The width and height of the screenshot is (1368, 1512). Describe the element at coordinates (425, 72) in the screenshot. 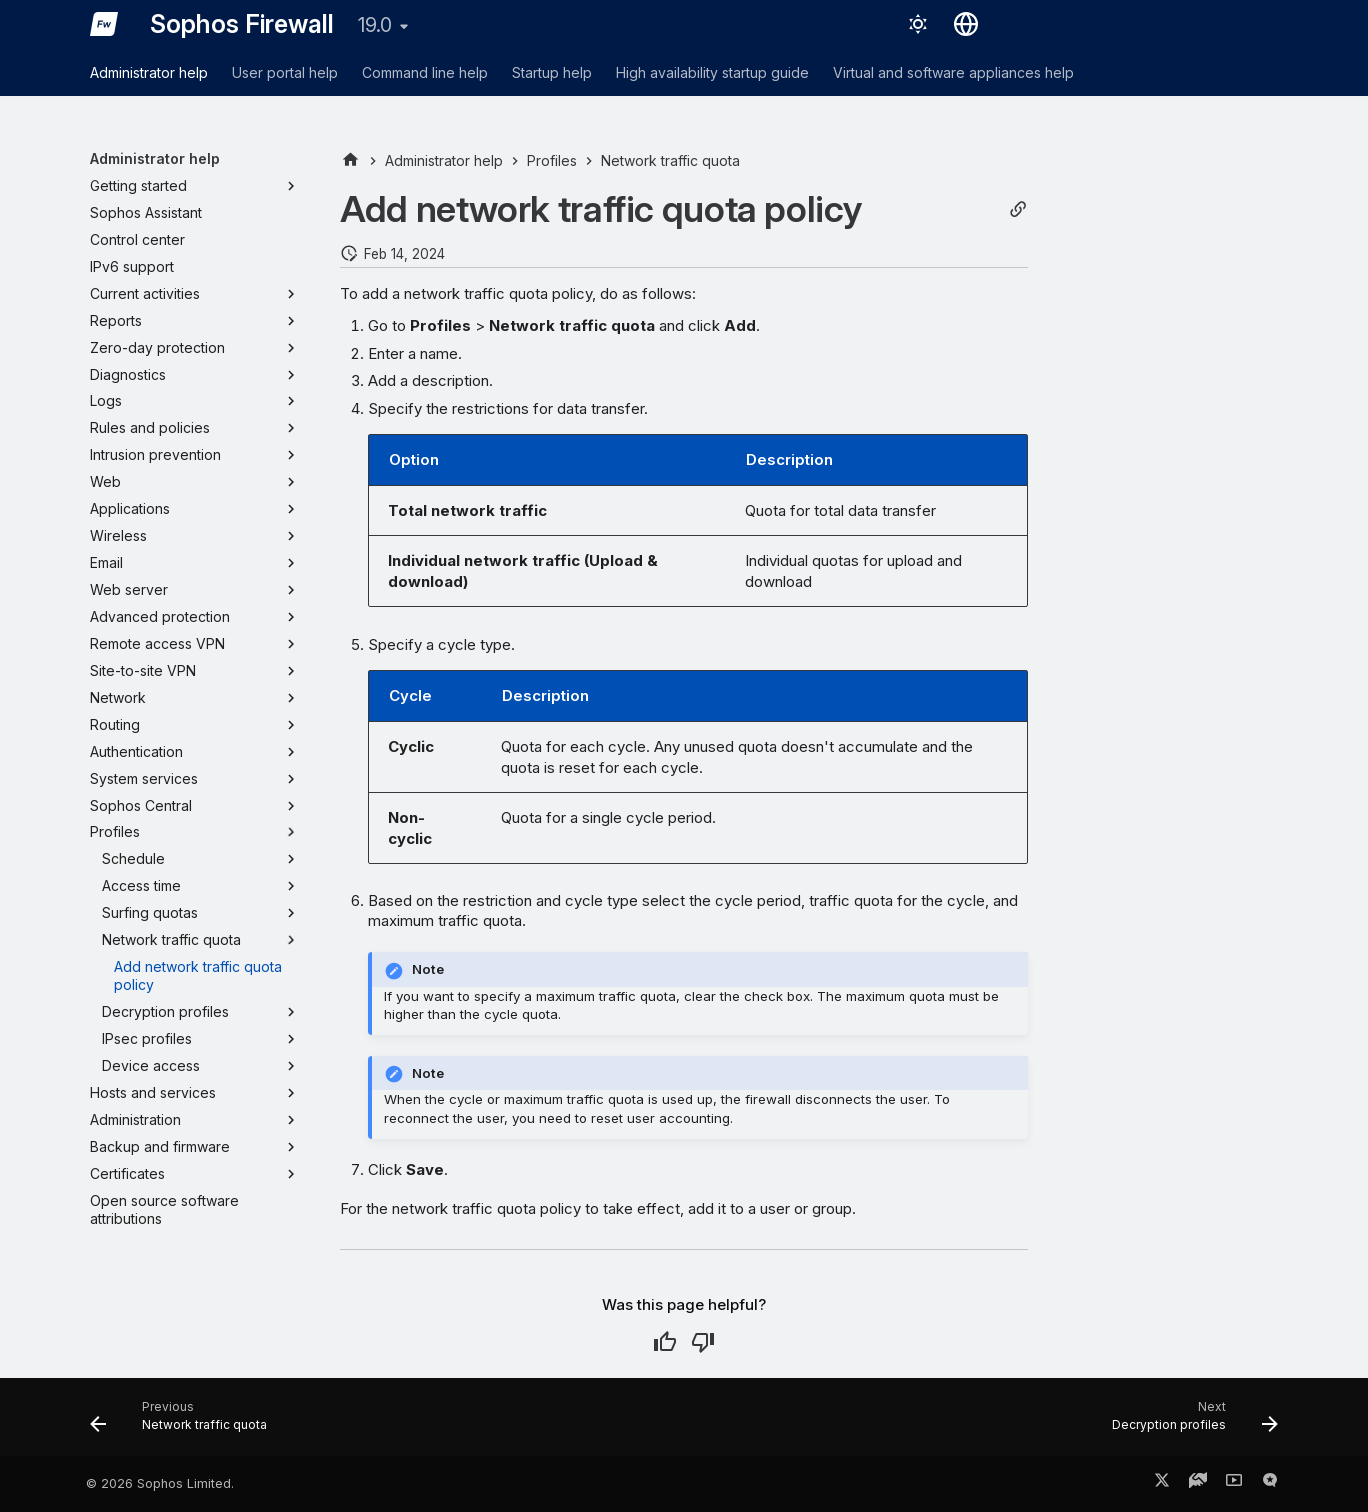

I see `Command line help` at that location.